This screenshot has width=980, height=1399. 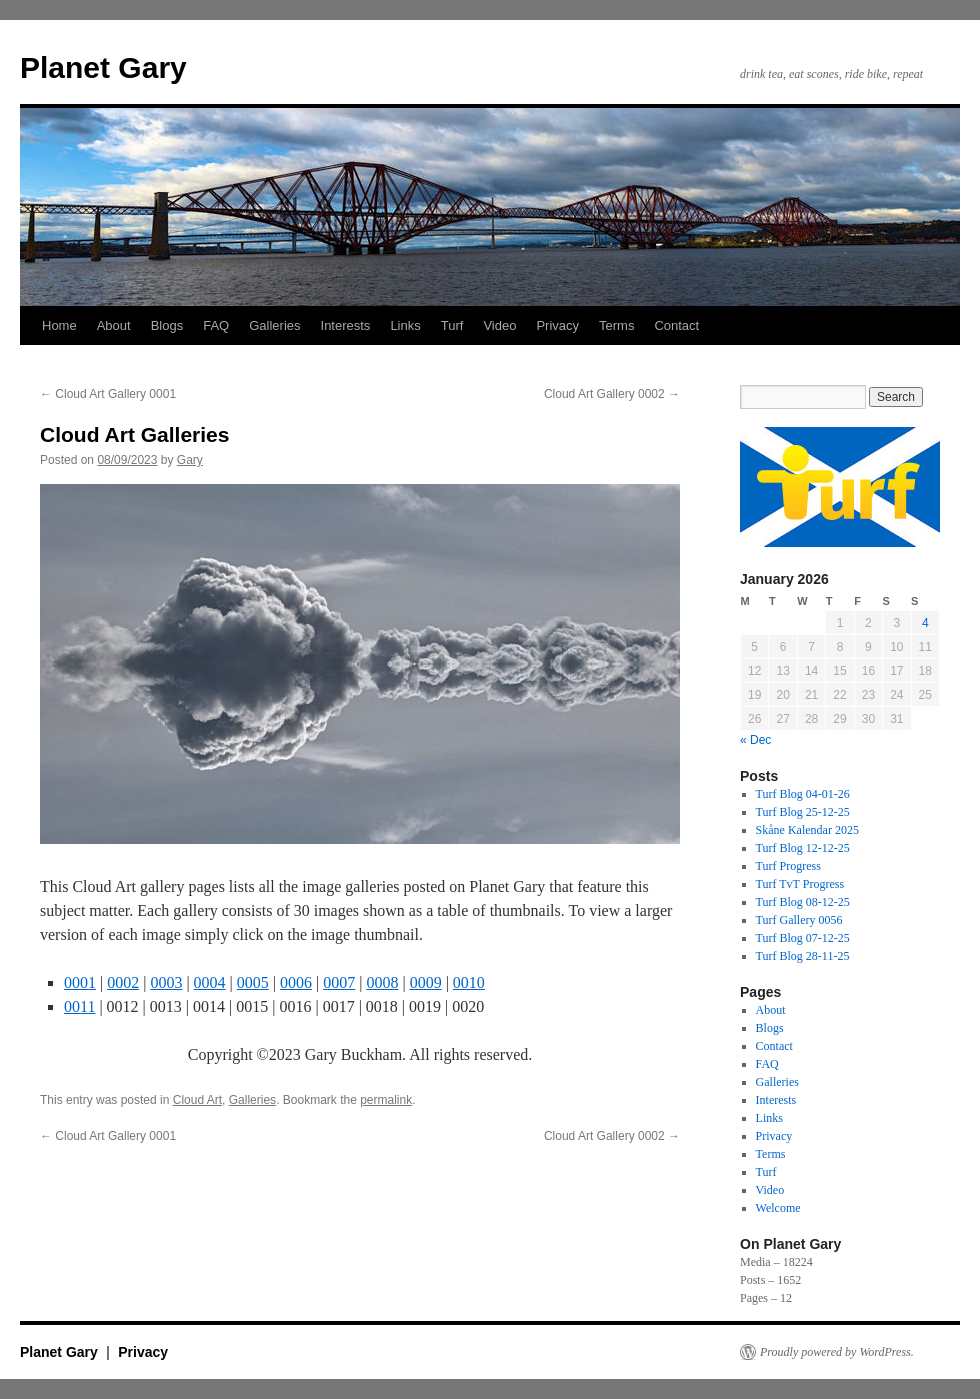 What do you see at coordinates (676, 325) in the screenshot?
I see `Contact` at bounding box center [676, 325].